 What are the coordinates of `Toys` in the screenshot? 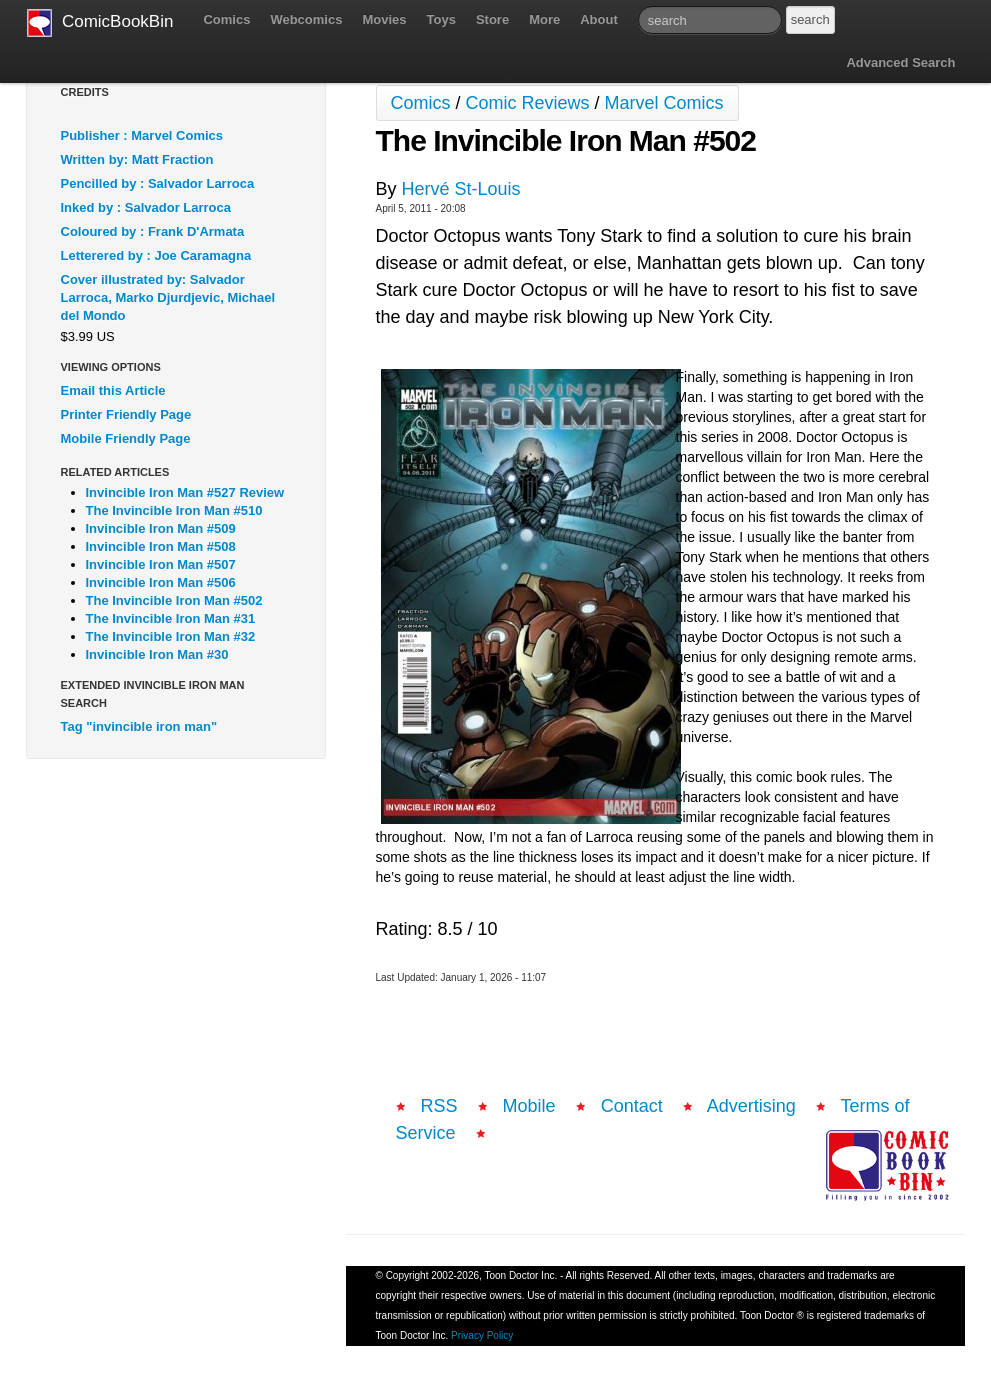 It's located at (441, 19).